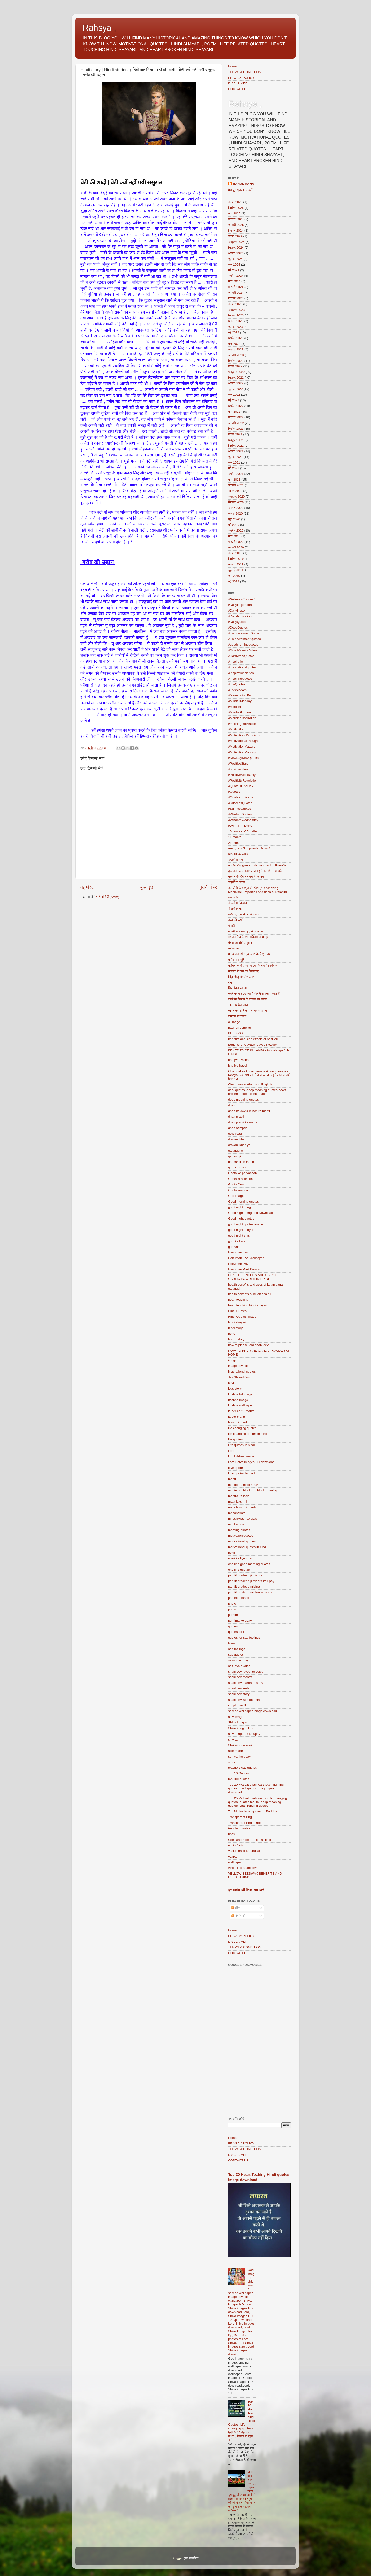  I want to click on 21 mantr, so click(234, 842).